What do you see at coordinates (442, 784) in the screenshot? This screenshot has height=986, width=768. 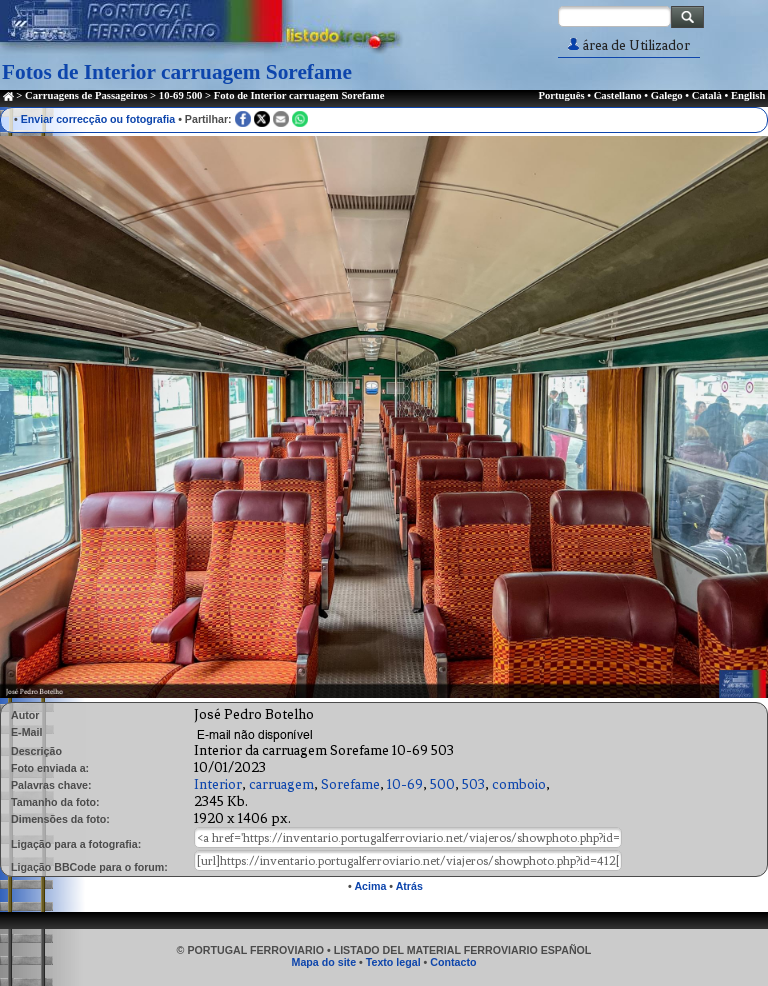 I see `500` at bounding box center [442, 784].